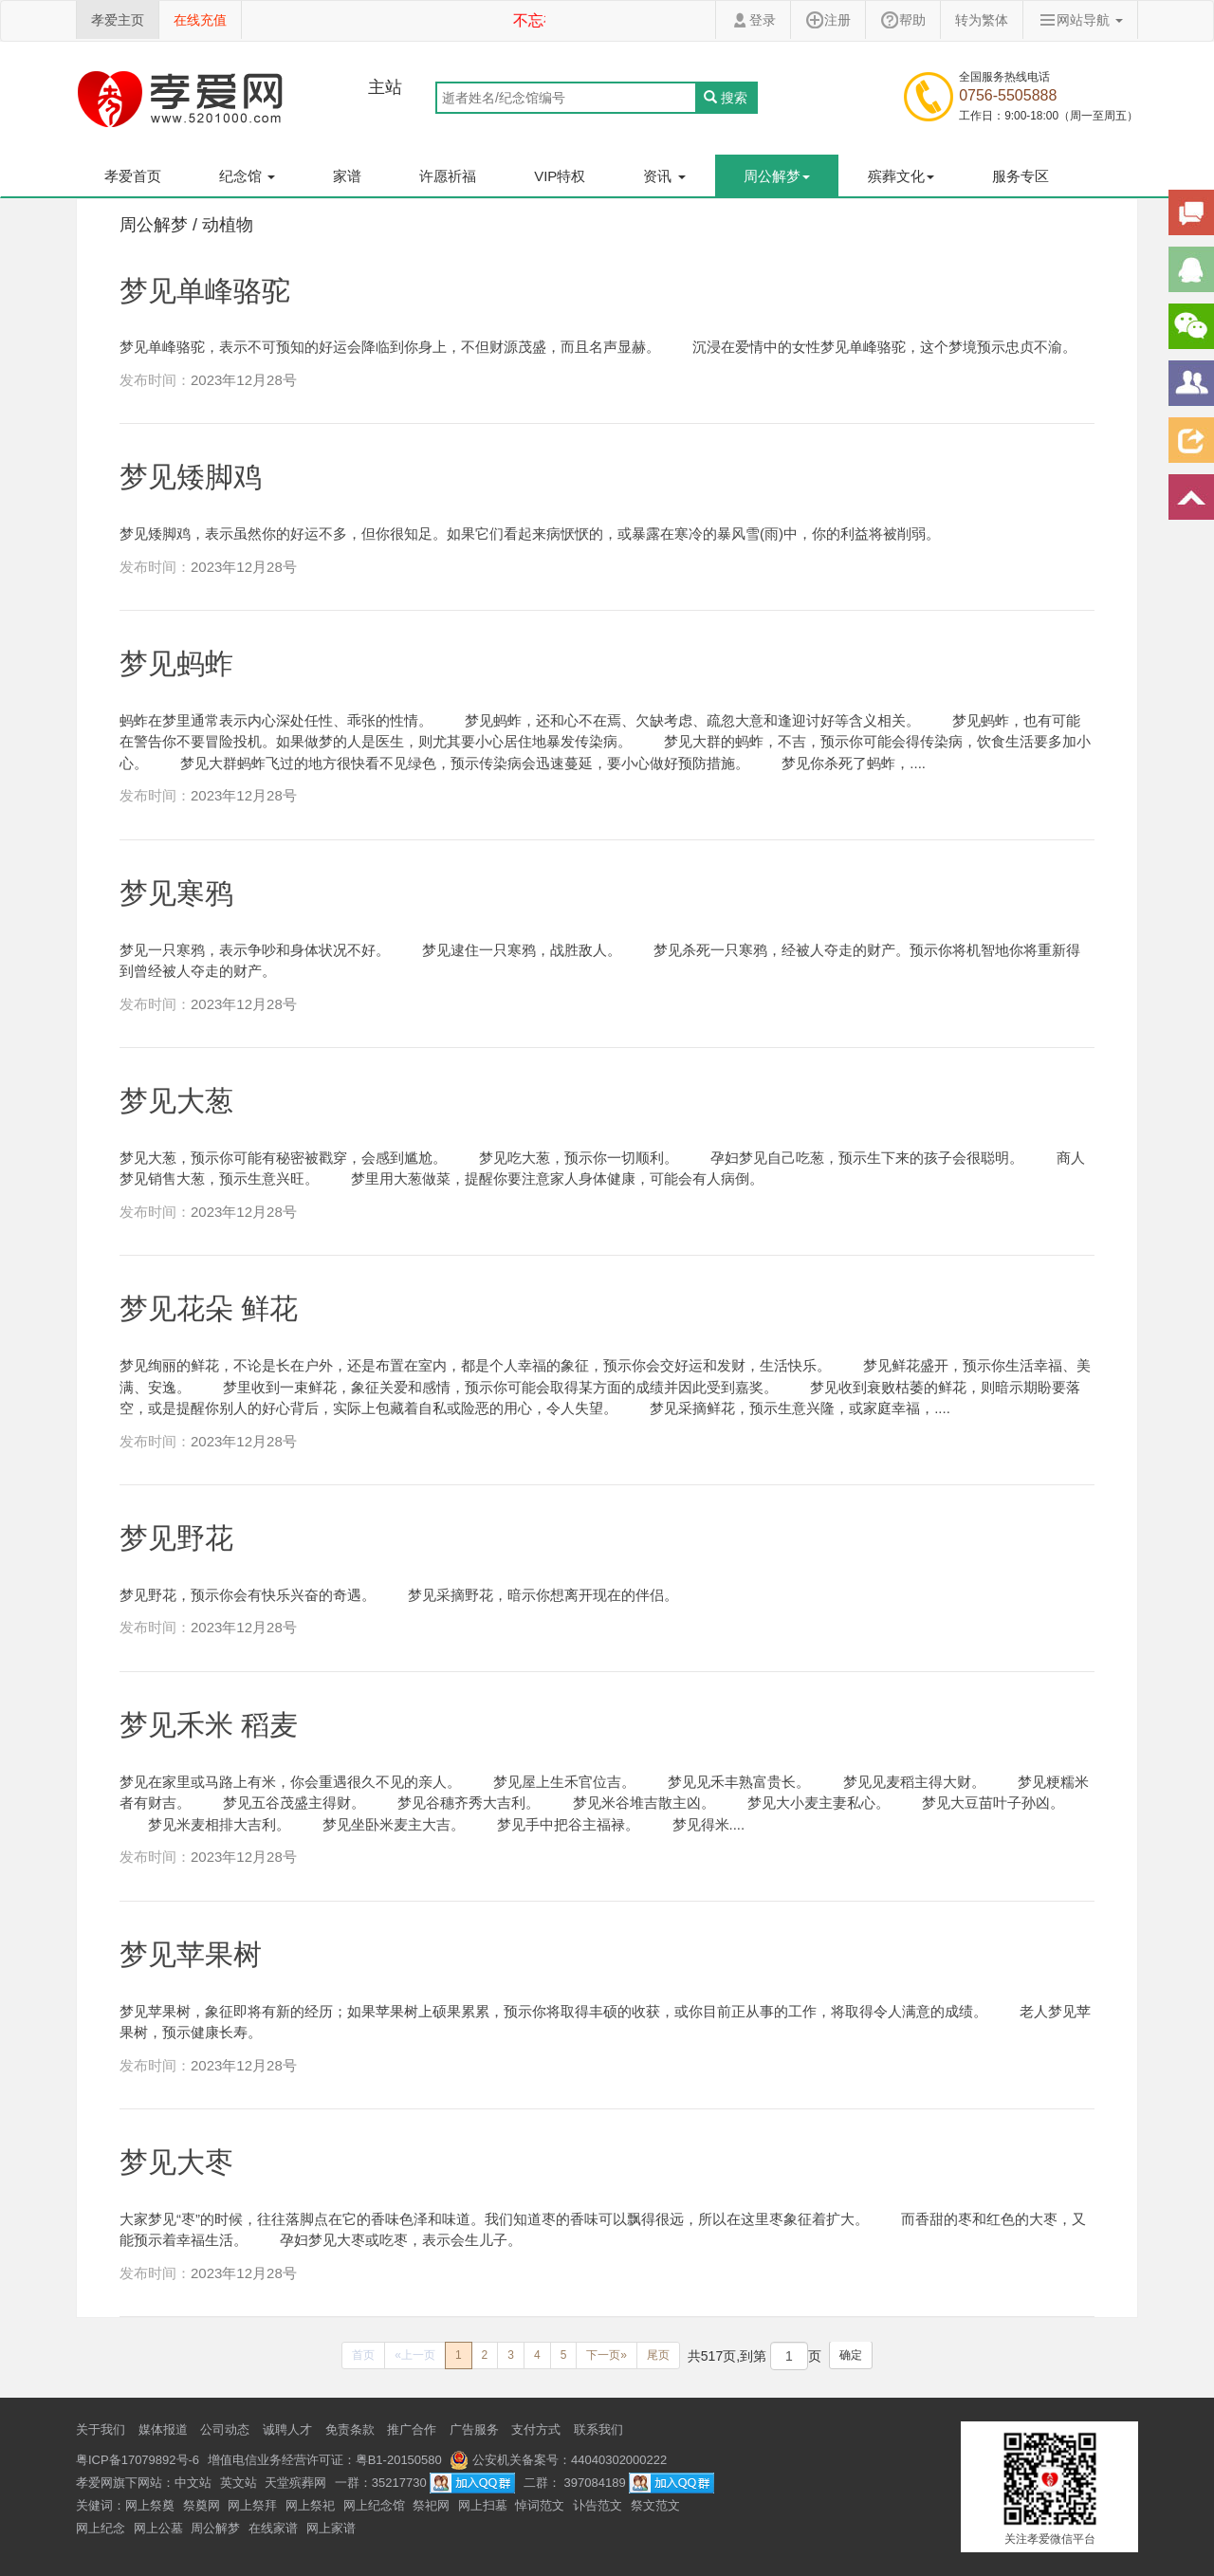 This screenshot has width=1214, height=2576. Describe the element at coordinates (431, 2505) in the screenshot. I see `祭祀网` at that location.